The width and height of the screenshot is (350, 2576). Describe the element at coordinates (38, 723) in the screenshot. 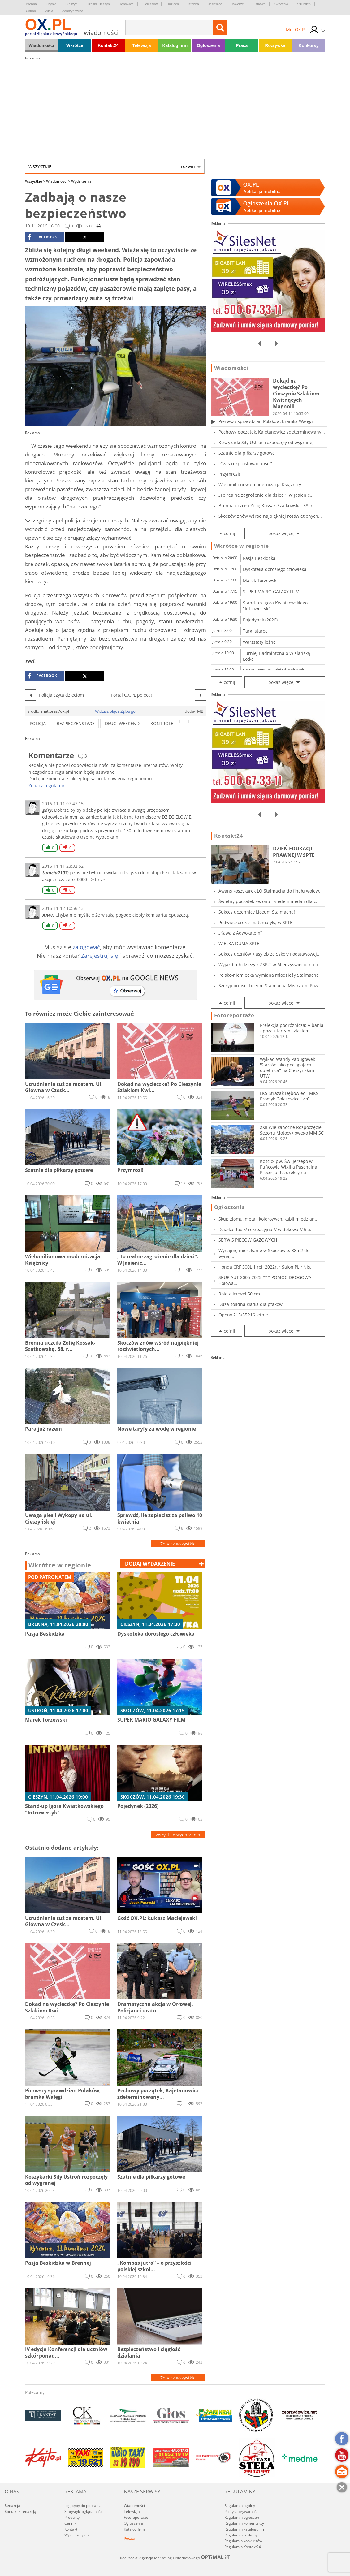

I see `policja` at that location.